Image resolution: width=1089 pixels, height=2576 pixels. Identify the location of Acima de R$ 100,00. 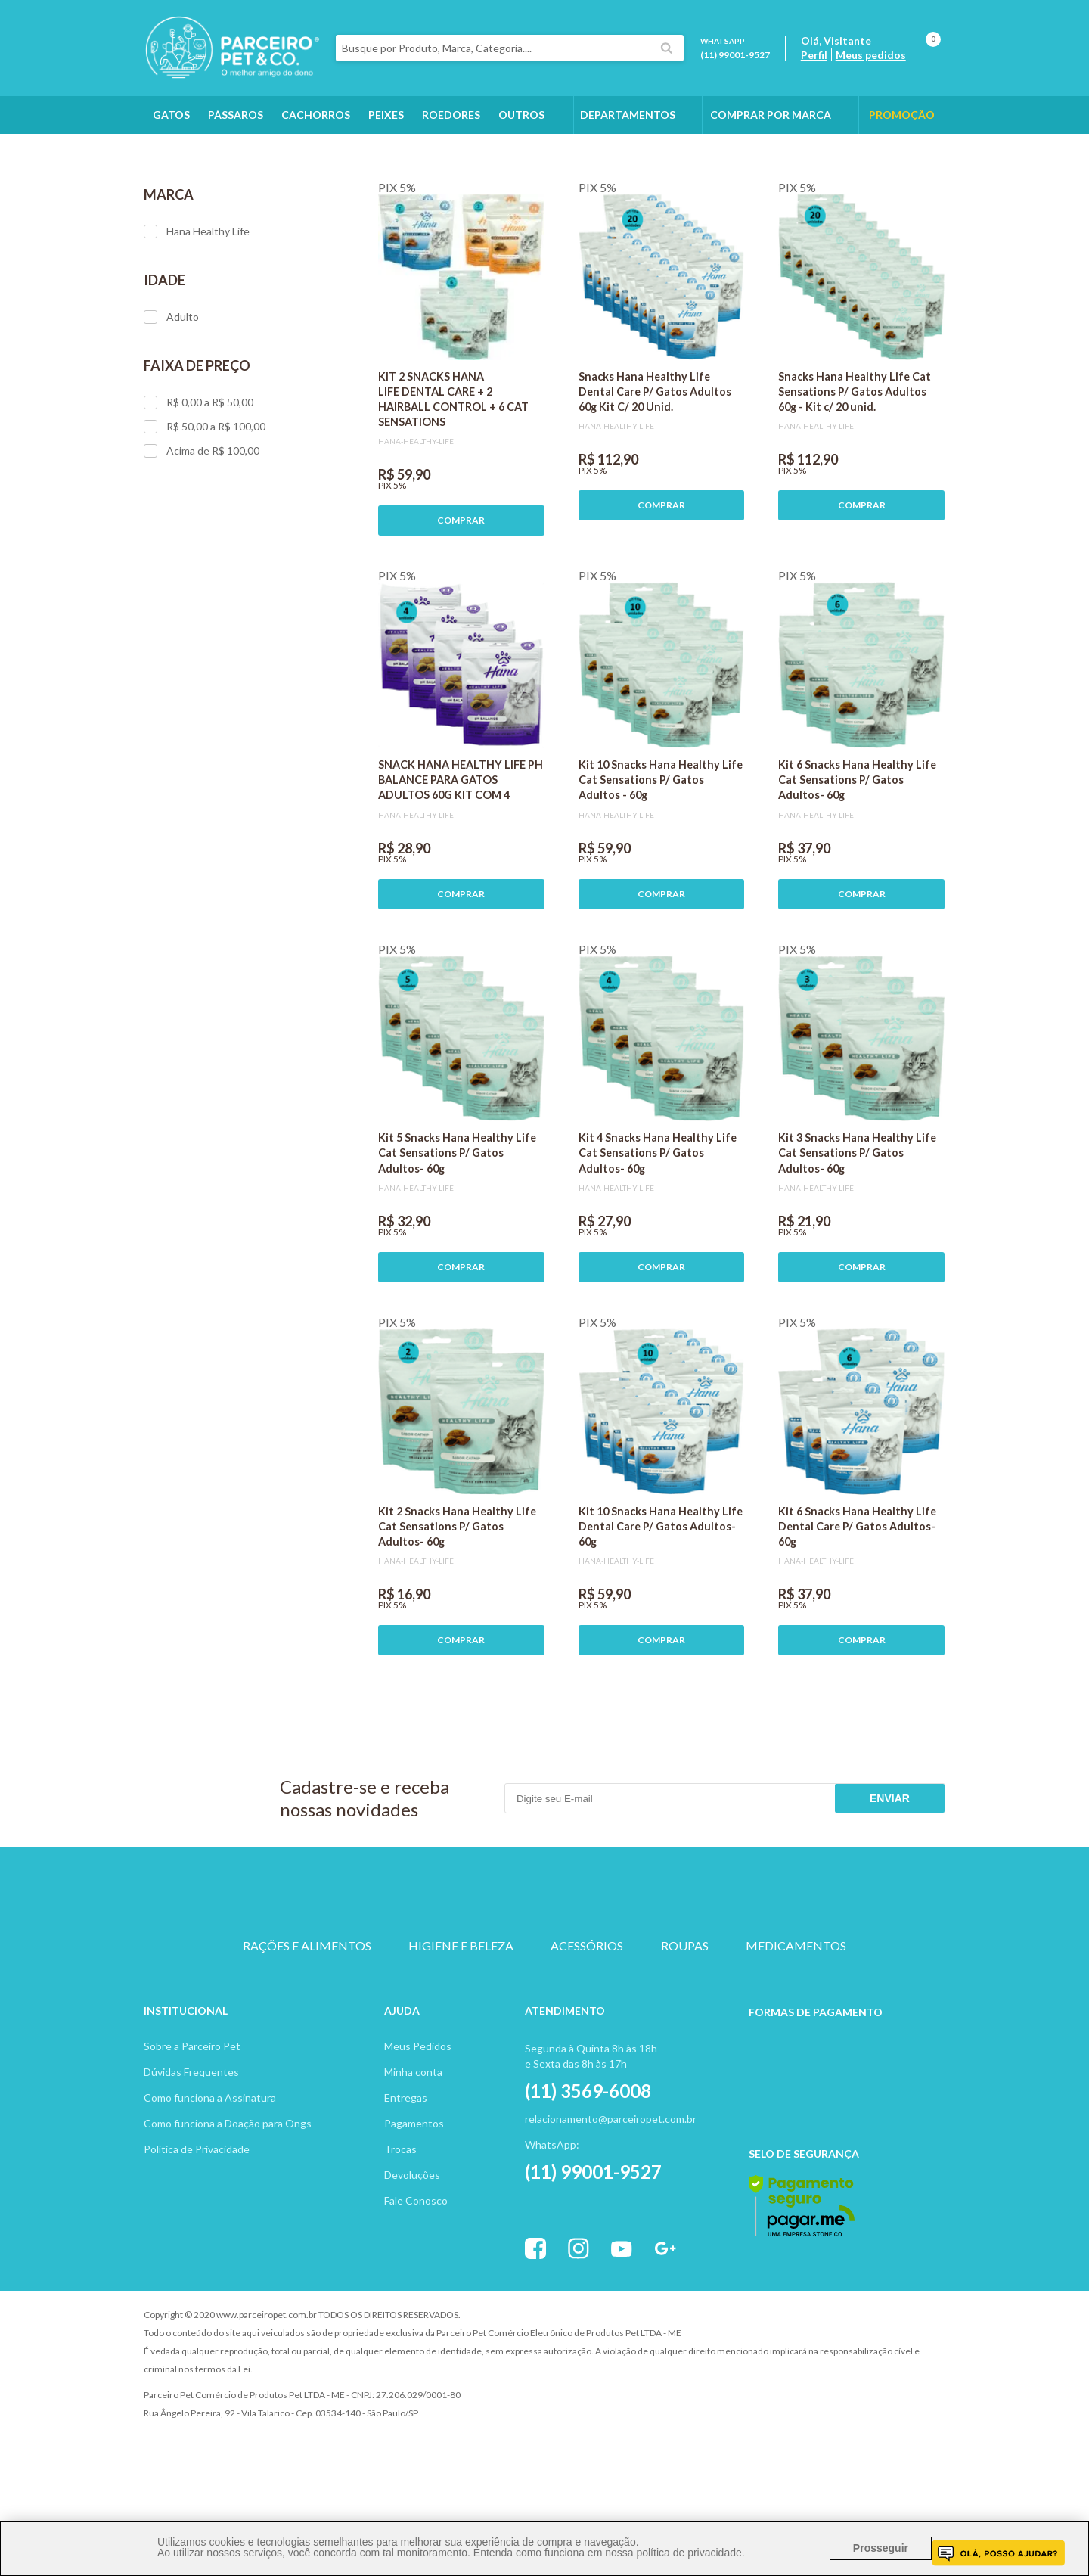
(201, 536).